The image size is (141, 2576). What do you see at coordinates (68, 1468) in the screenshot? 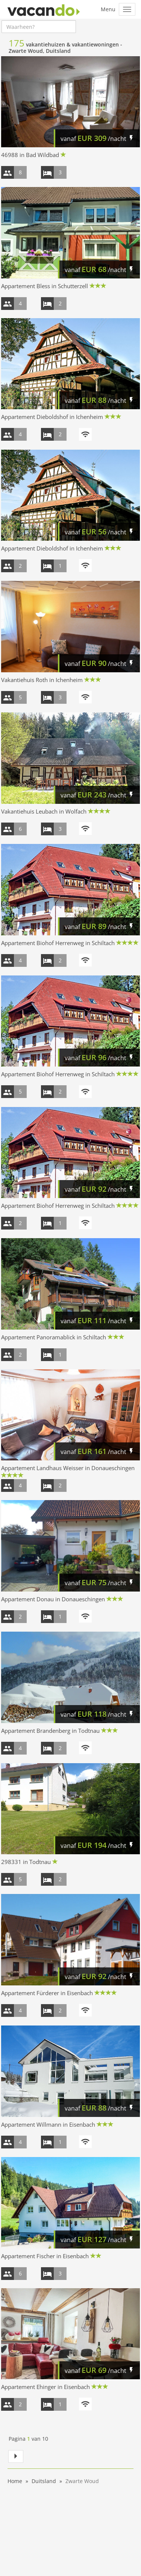
I see `Appartement Landhaus Weisser in Donaueschingen` at bounding box center [68, 1468].